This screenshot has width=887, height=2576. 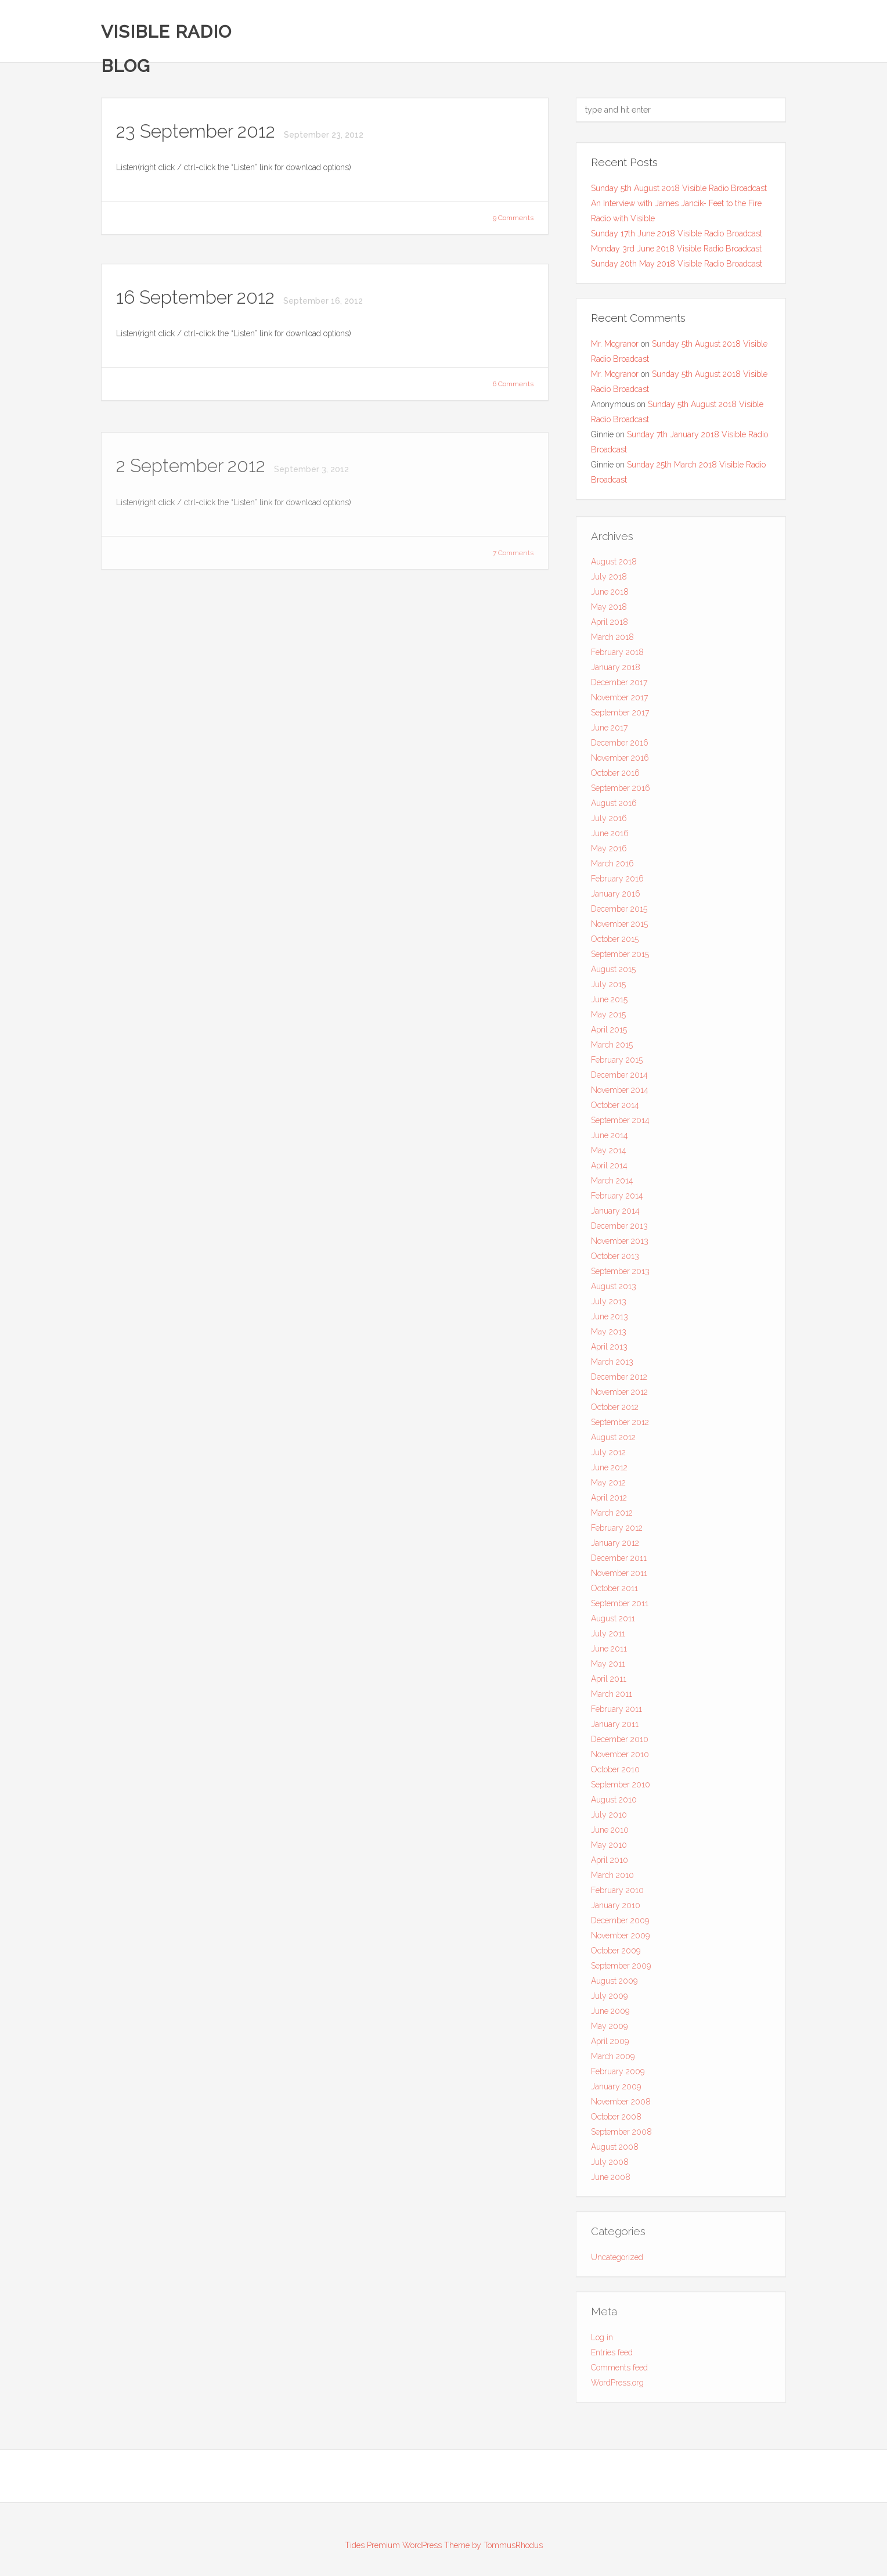 What do you see at coordinates (617, 655) in the screenshot?
I see `February 2018` at bounding box center [617, 655].